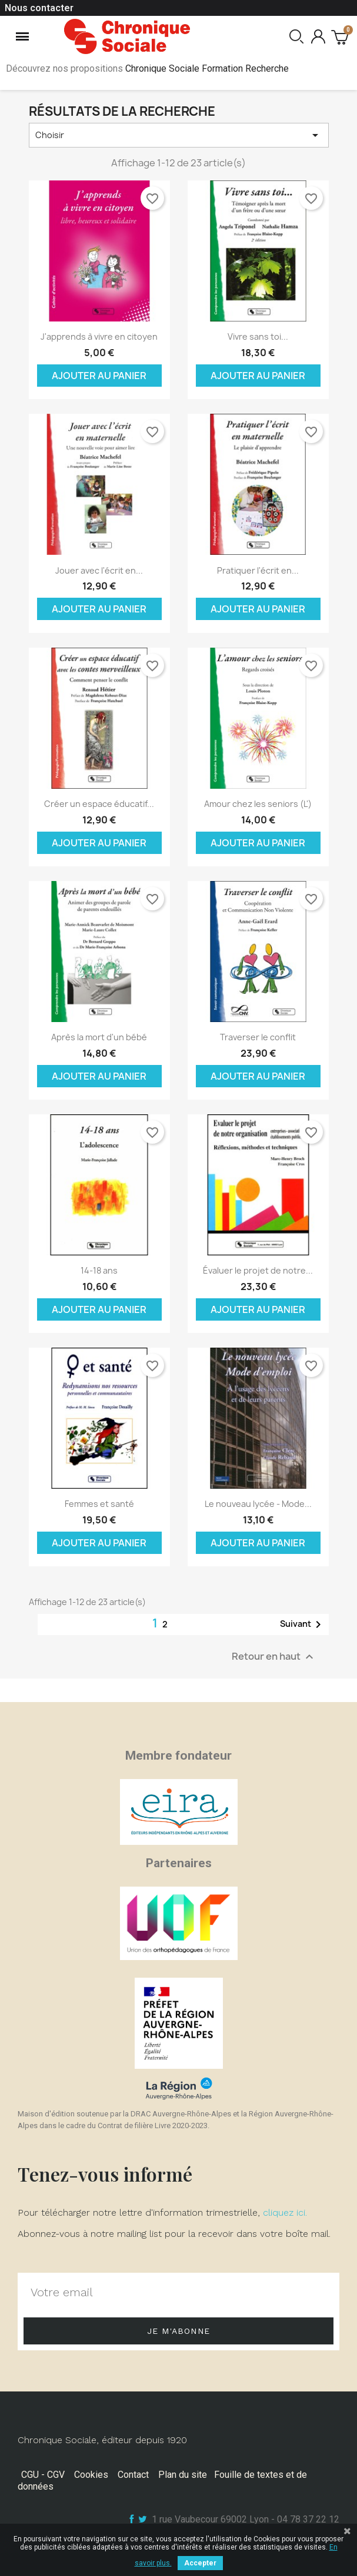 The width and height of the screenshot is (357, 2576). Describe the element at coordinates (99, 375) in the screenshot. I see `Ajouter au panier` at that location.